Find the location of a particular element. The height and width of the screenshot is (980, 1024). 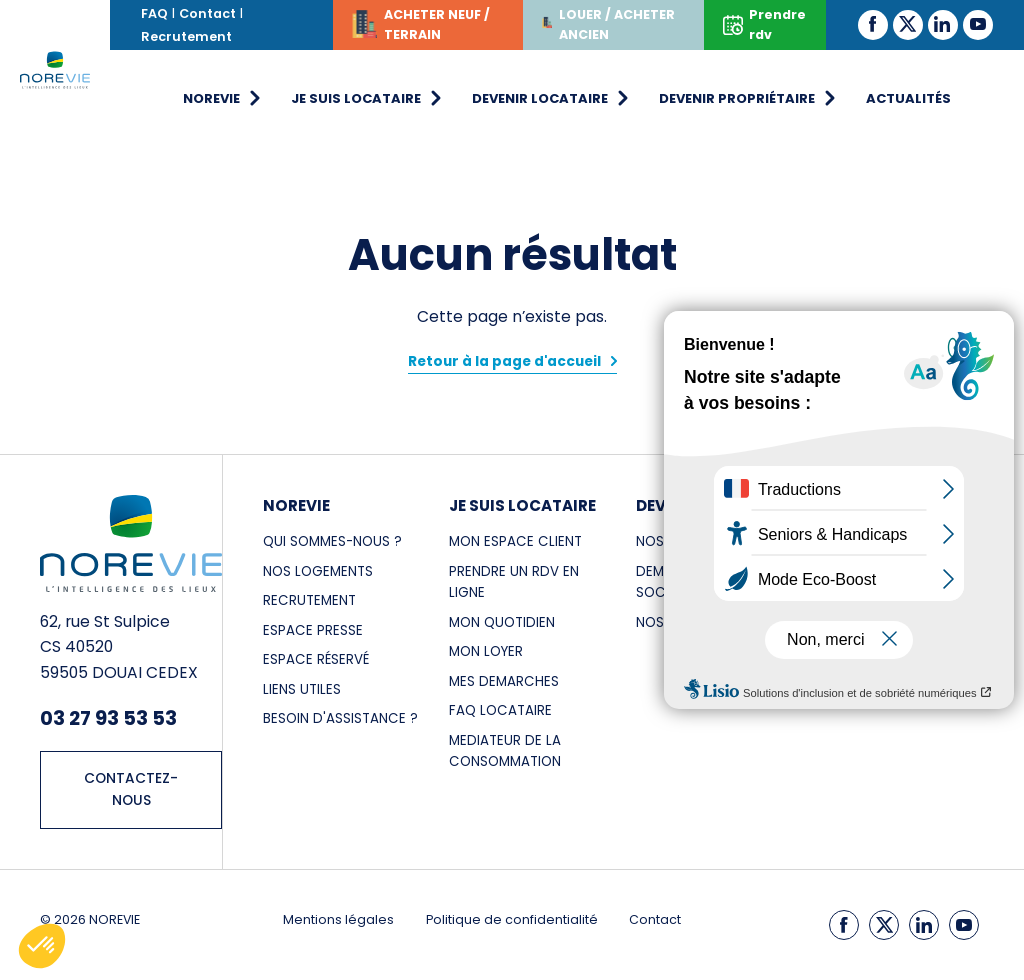

MES DEMARCHES is located at coordinates (504, 681).